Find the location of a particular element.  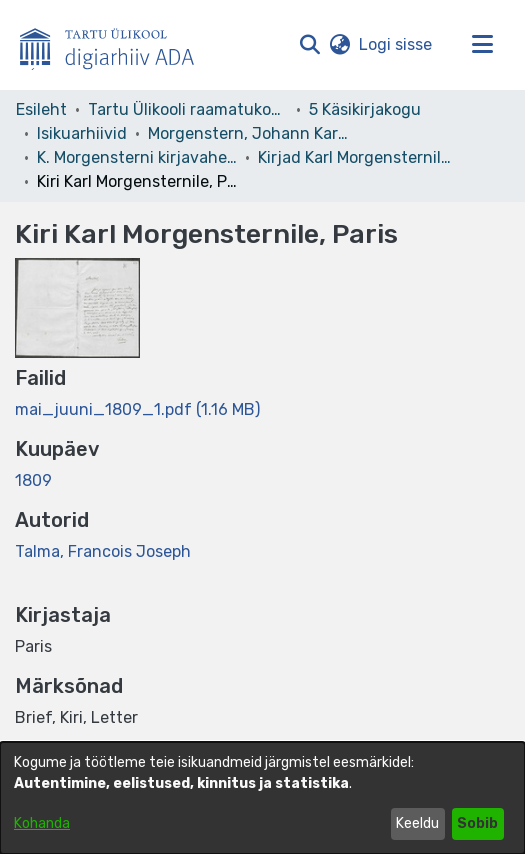

1809 [link] is located at coordinates (33, 480).